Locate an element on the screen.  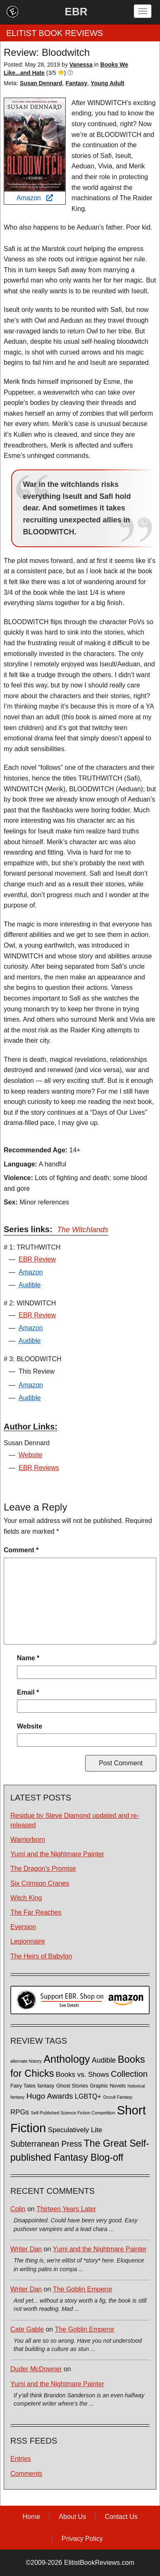
EBR is located at coordinates (76, 11).